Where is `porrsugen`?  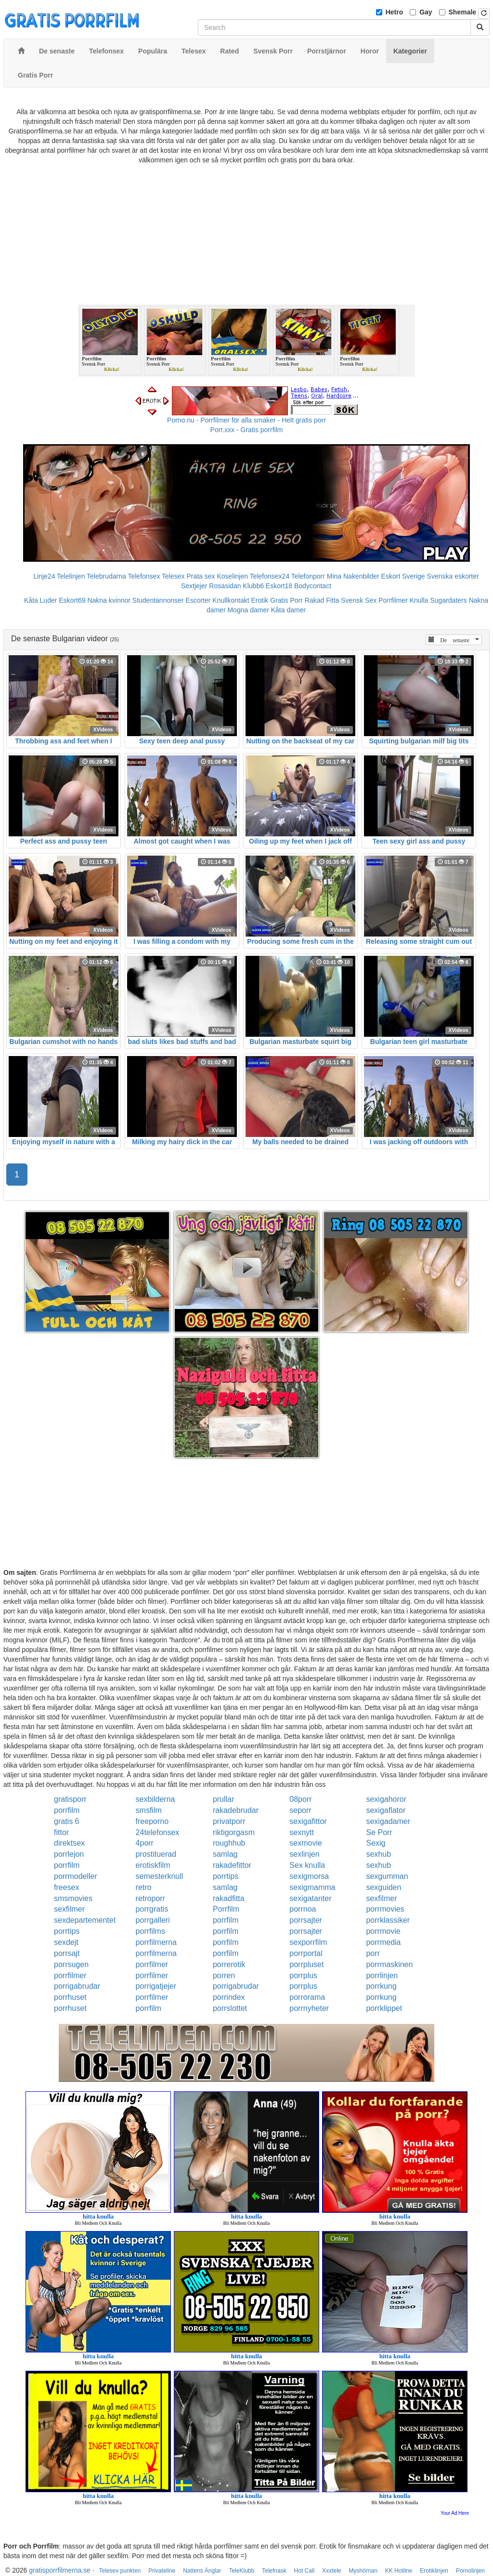
porrsugen is located at coordinates (71, 1964).